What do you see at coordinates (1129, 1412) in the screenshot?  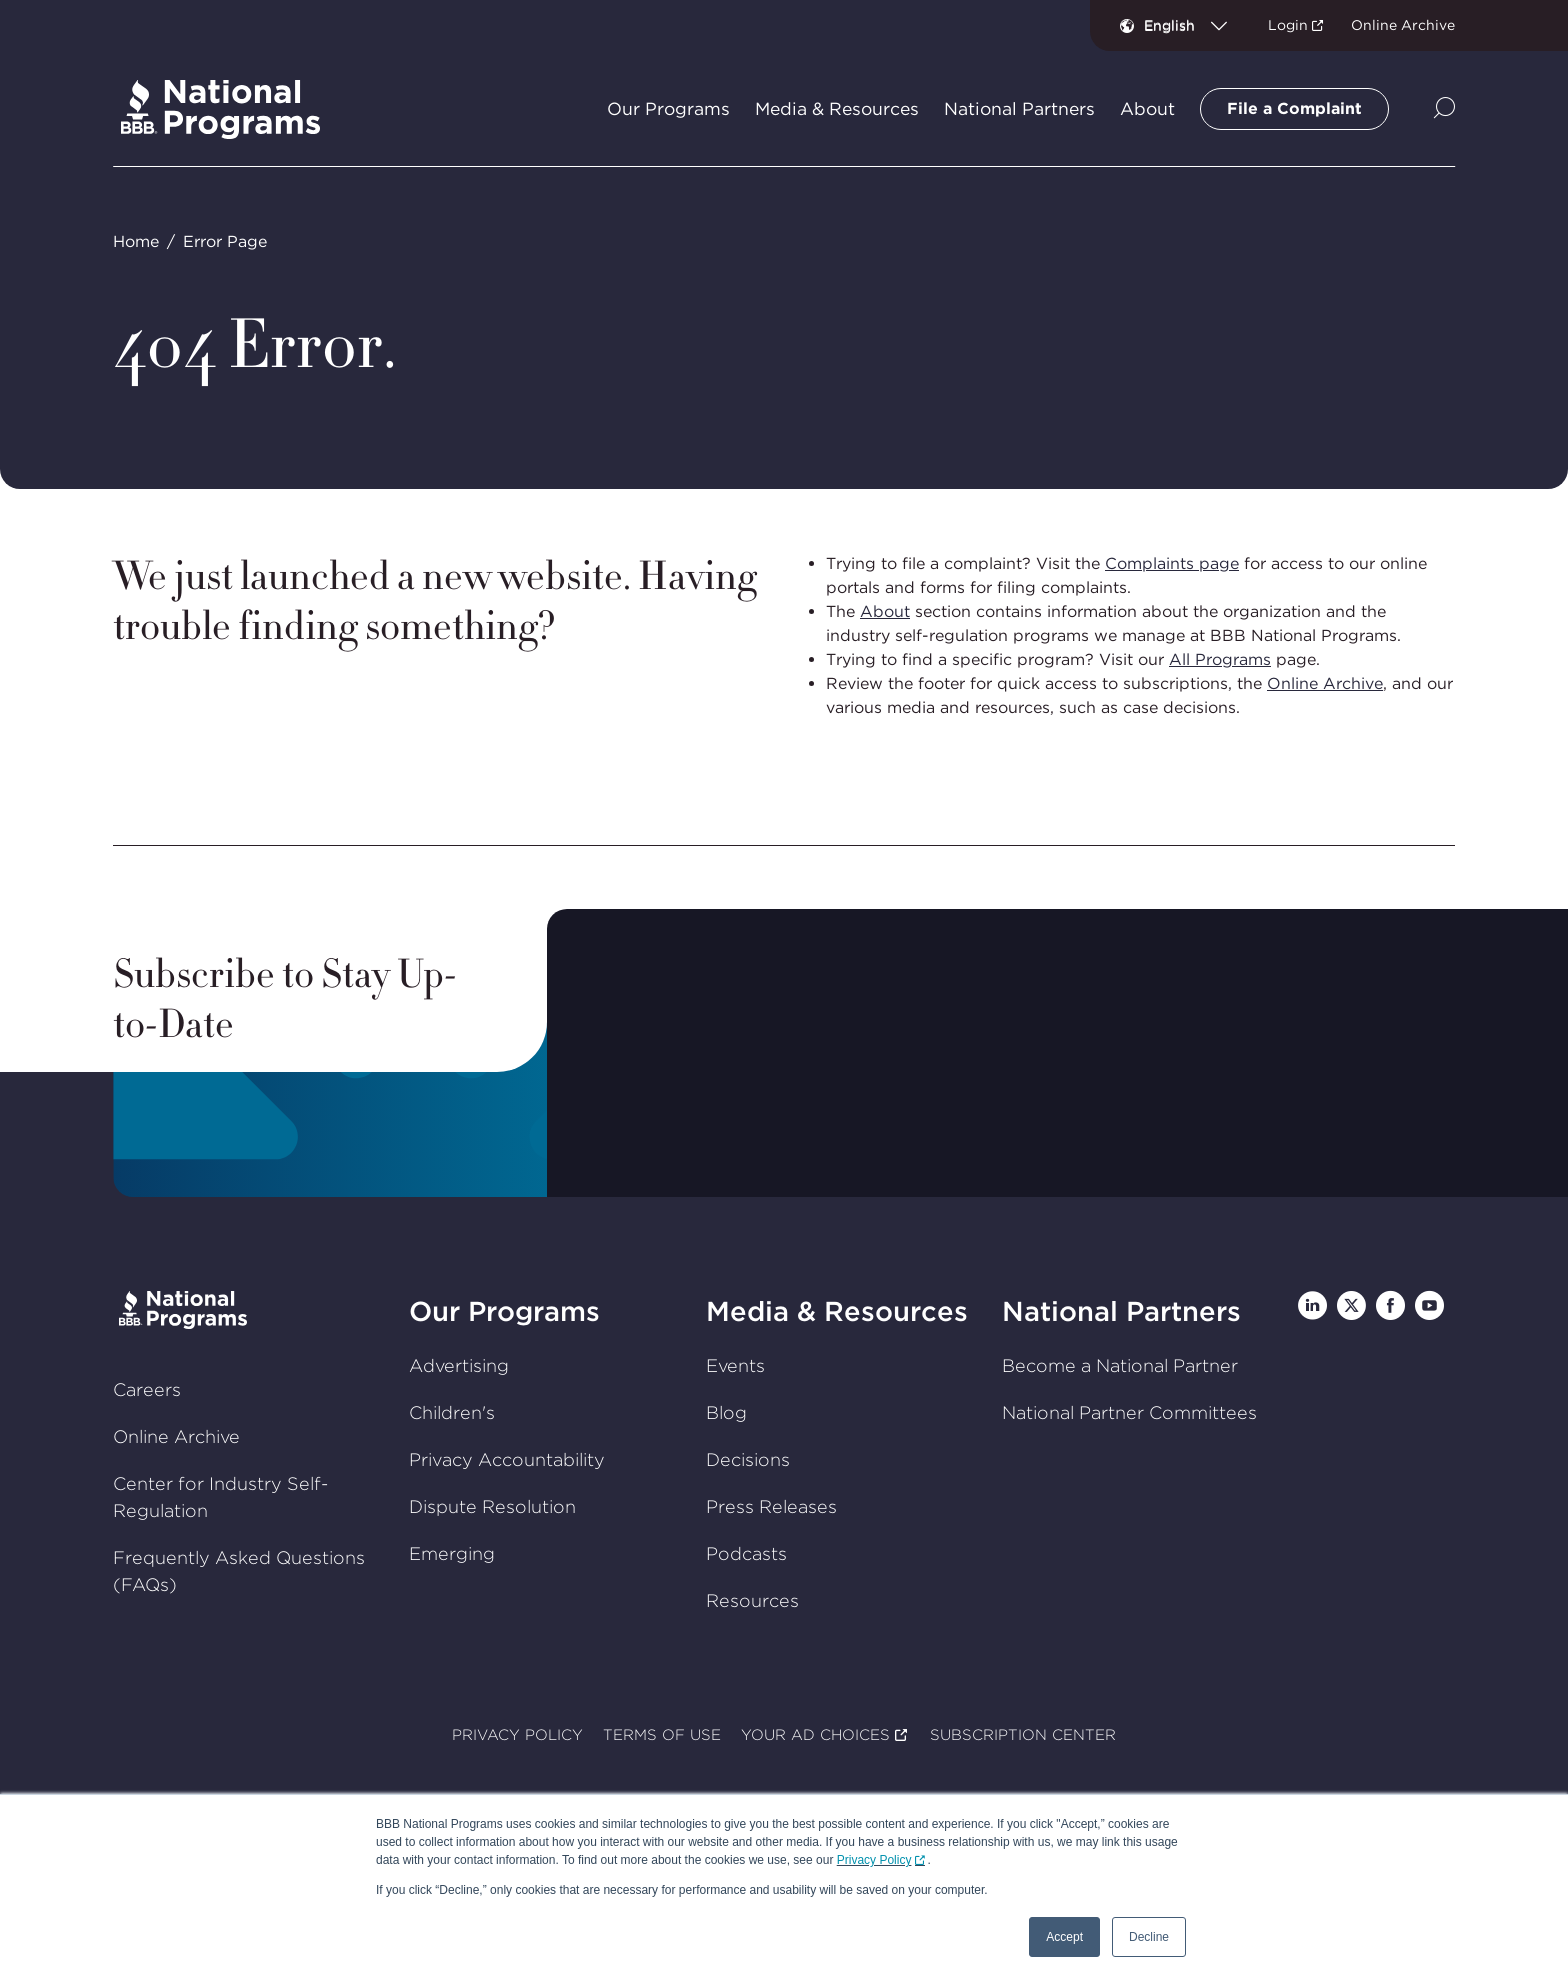 I see `National Partner Committees` at bounding box center [1129, 1412].